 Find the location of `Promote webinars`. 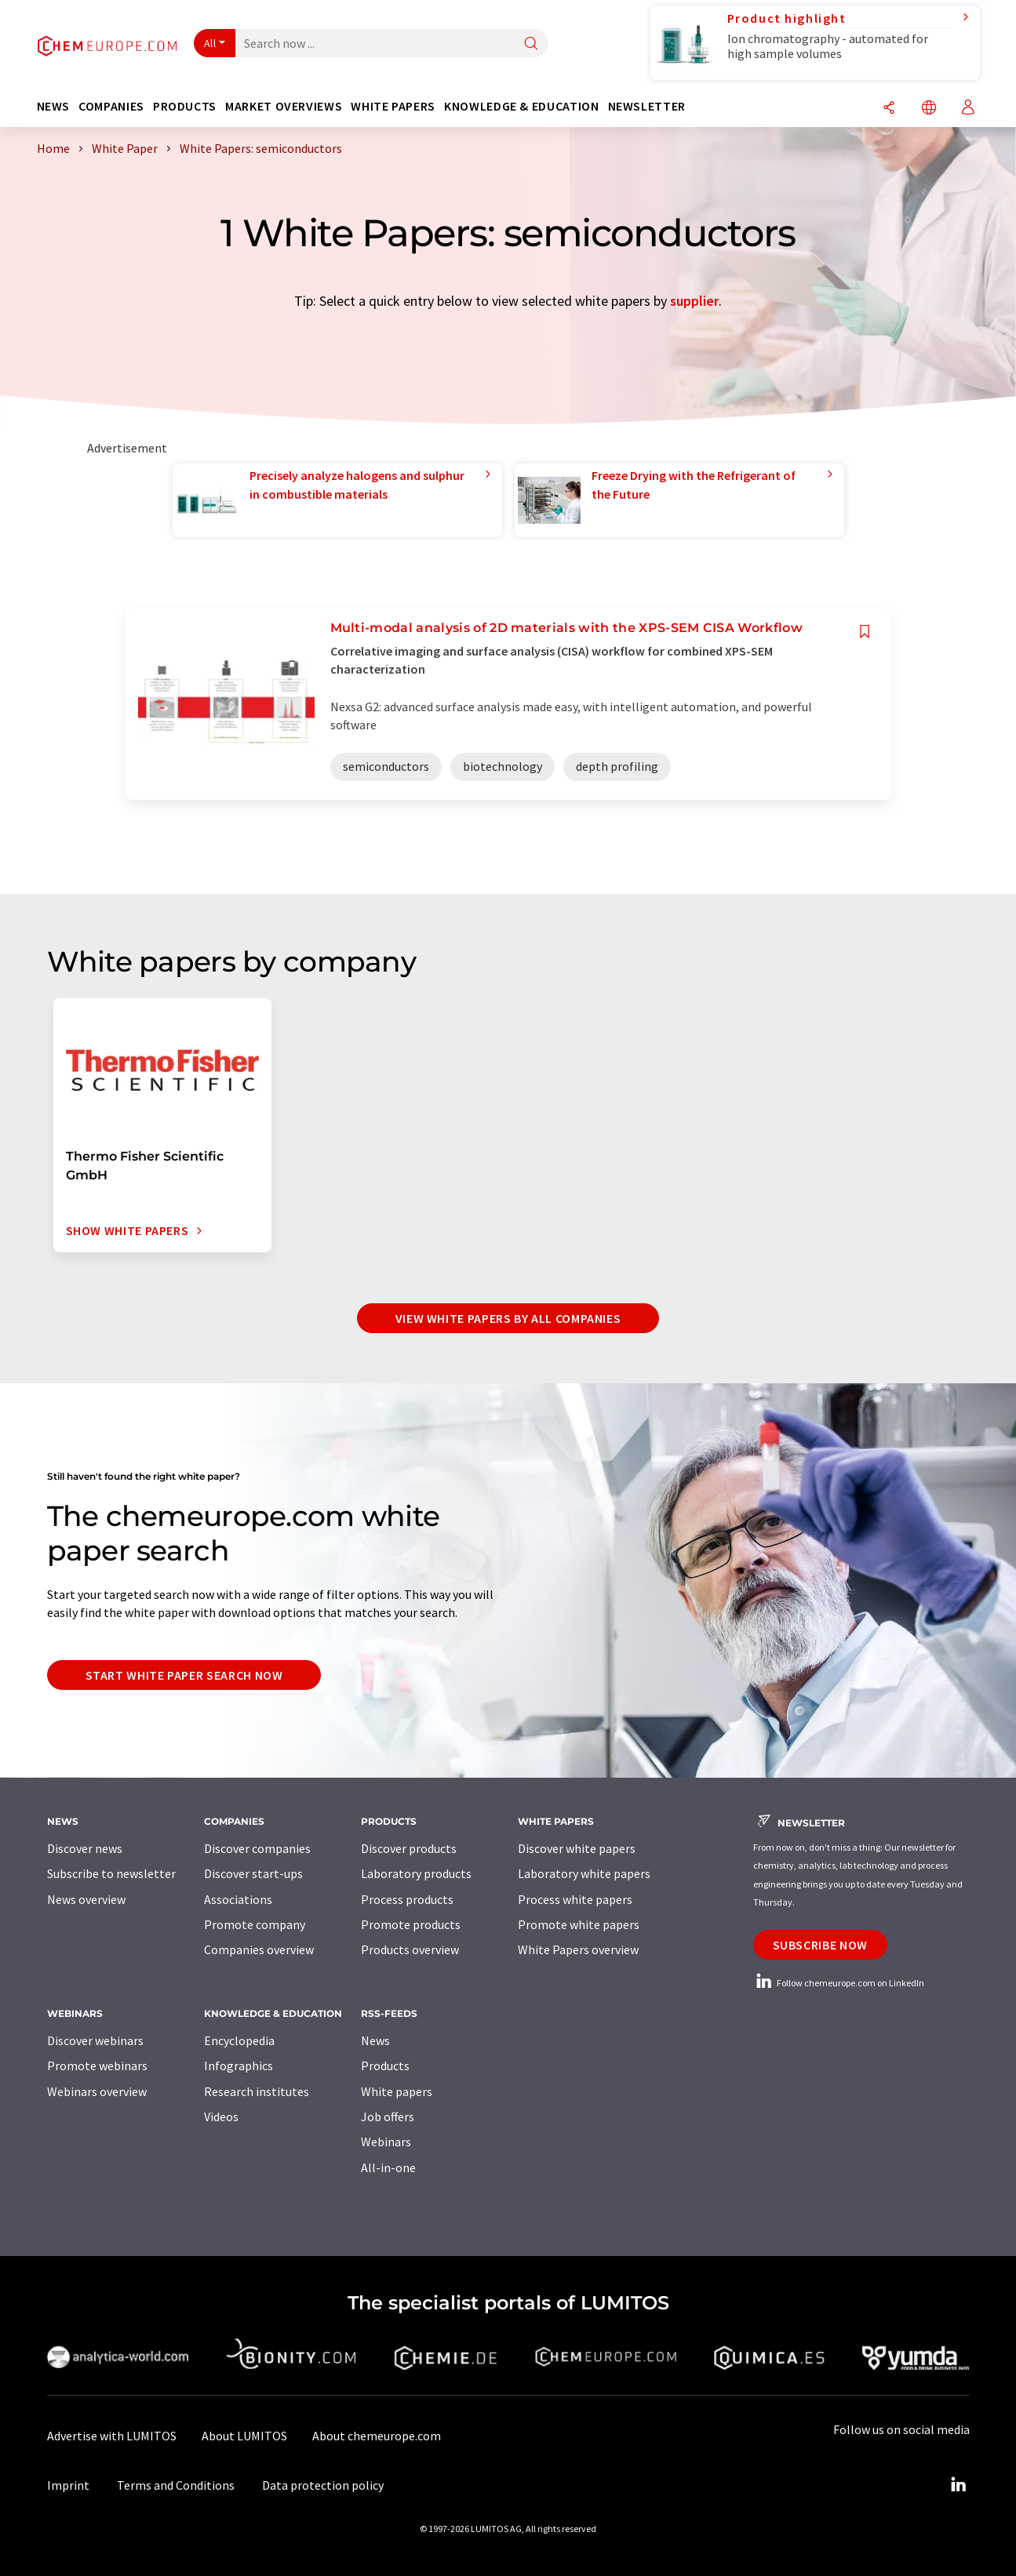

Promote webinars is located at coordinates (97, 2065).